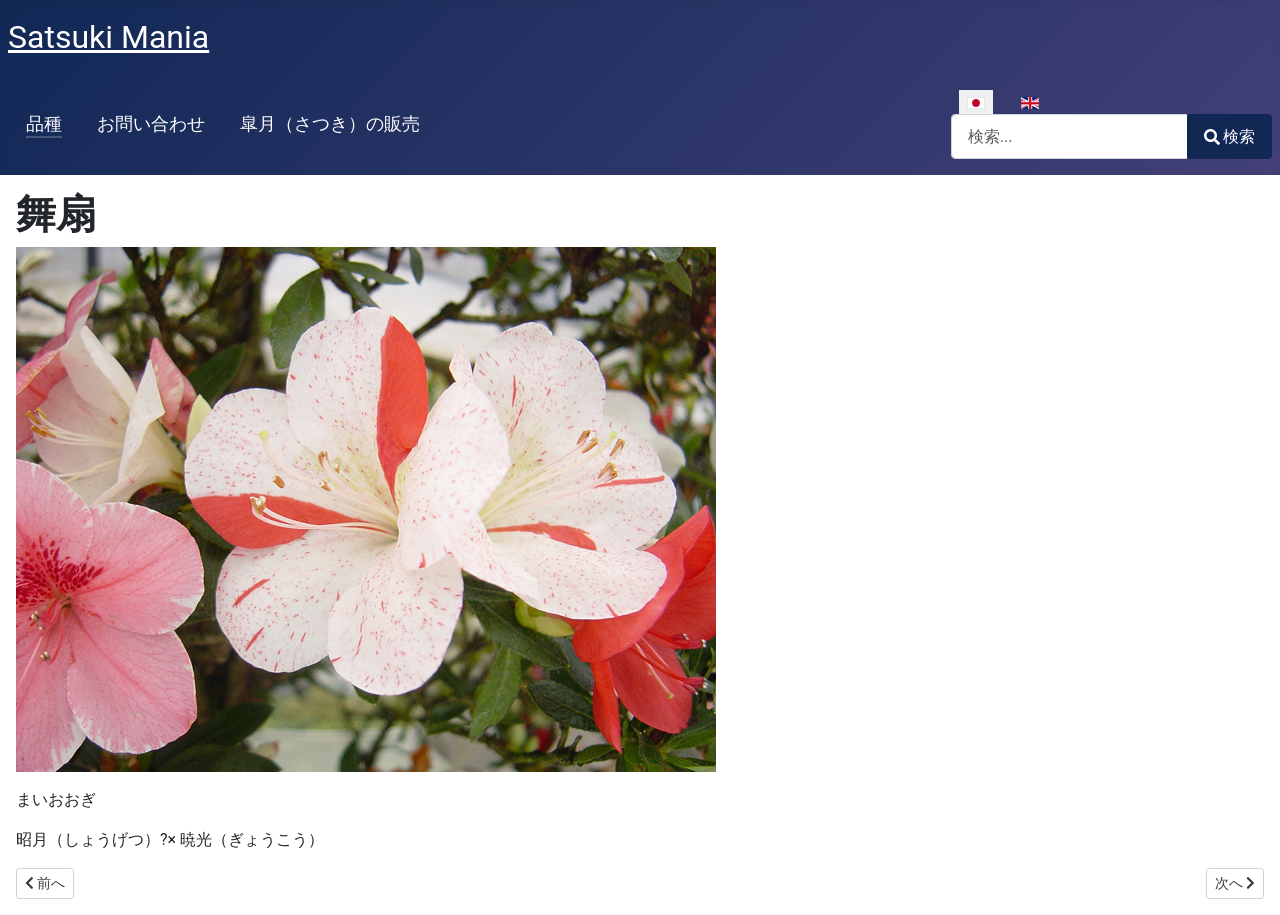  What do you see at coordinates (1229, 136) in the screenshot?
I see `検索` at bounding box center [1229, 136].